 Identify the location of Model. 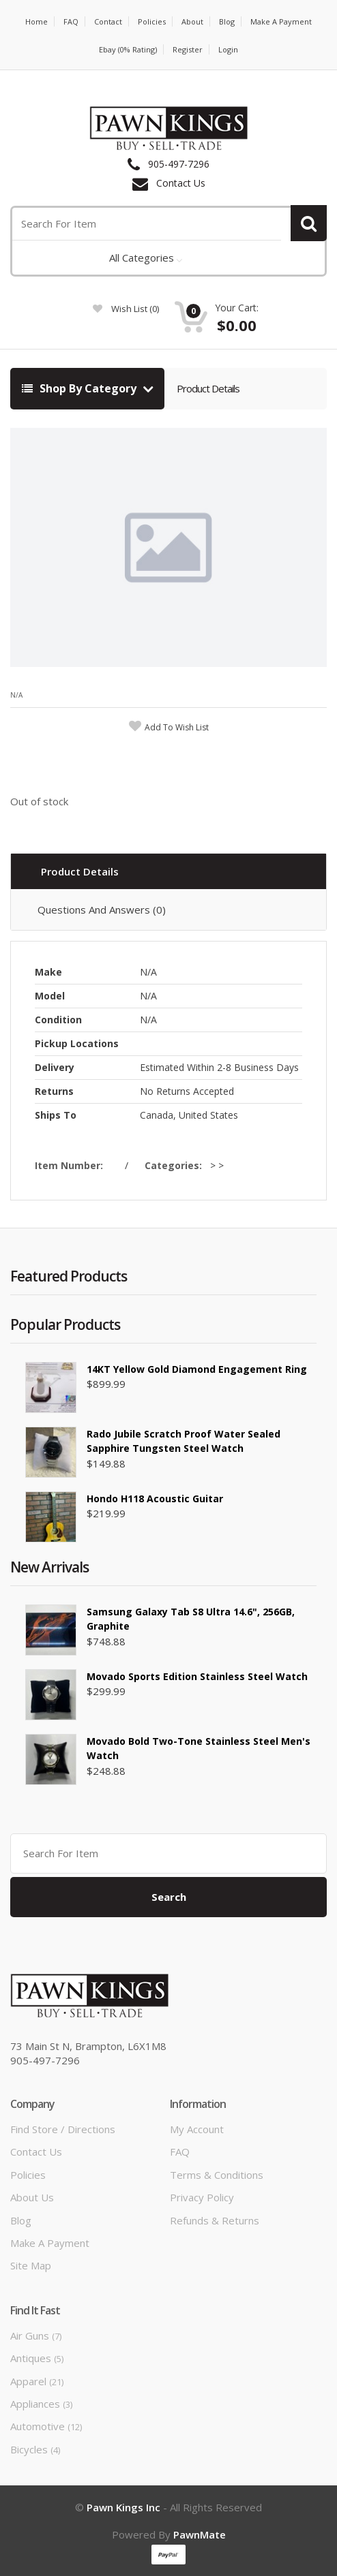
(50, 995).